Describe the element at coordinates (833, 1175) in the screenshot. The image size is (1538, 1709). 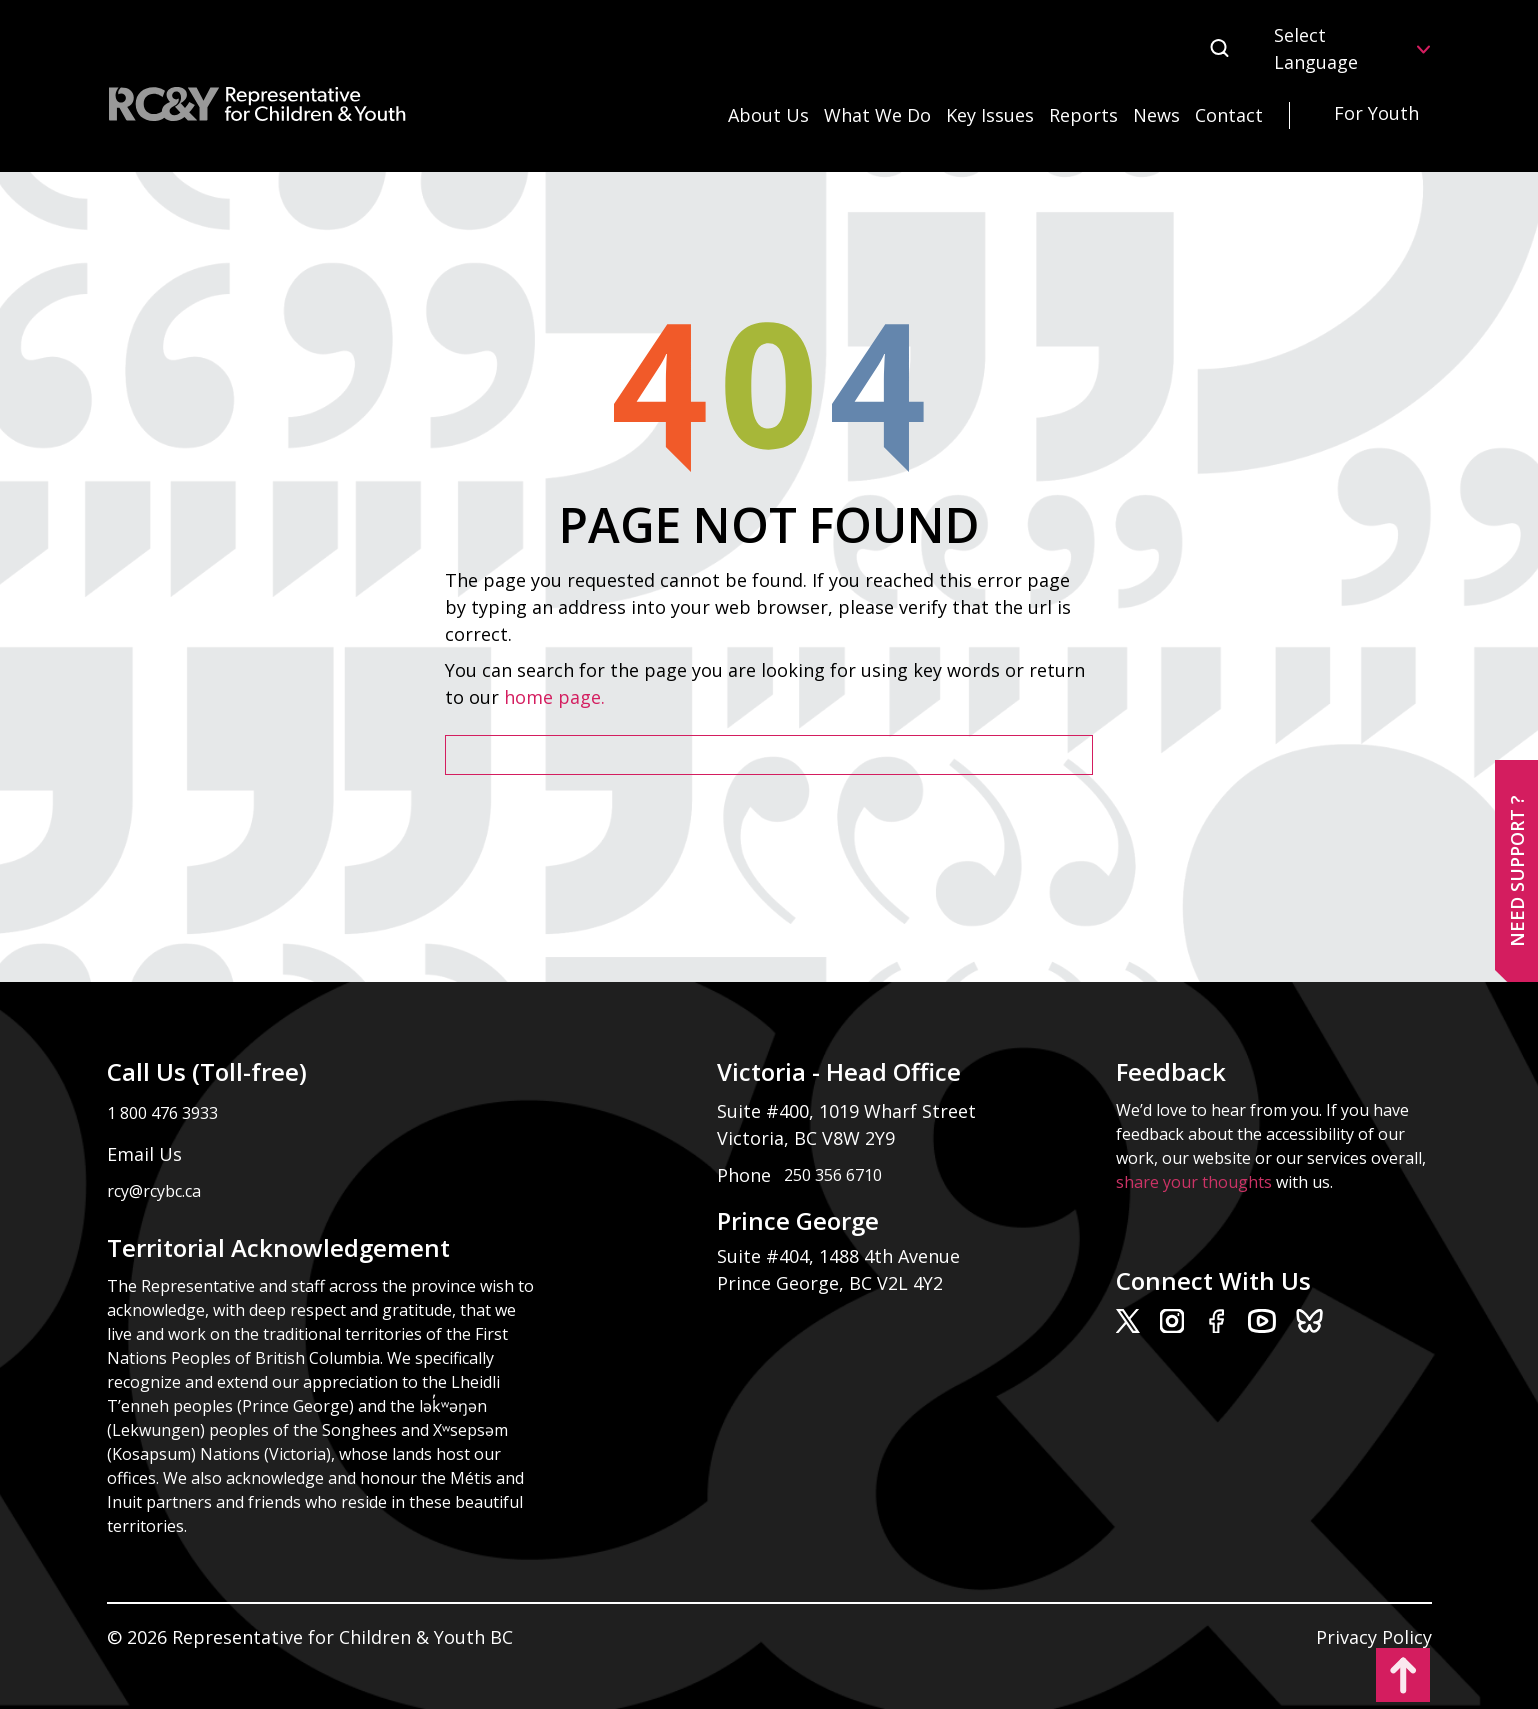
I see `250 356 6710` at that location.